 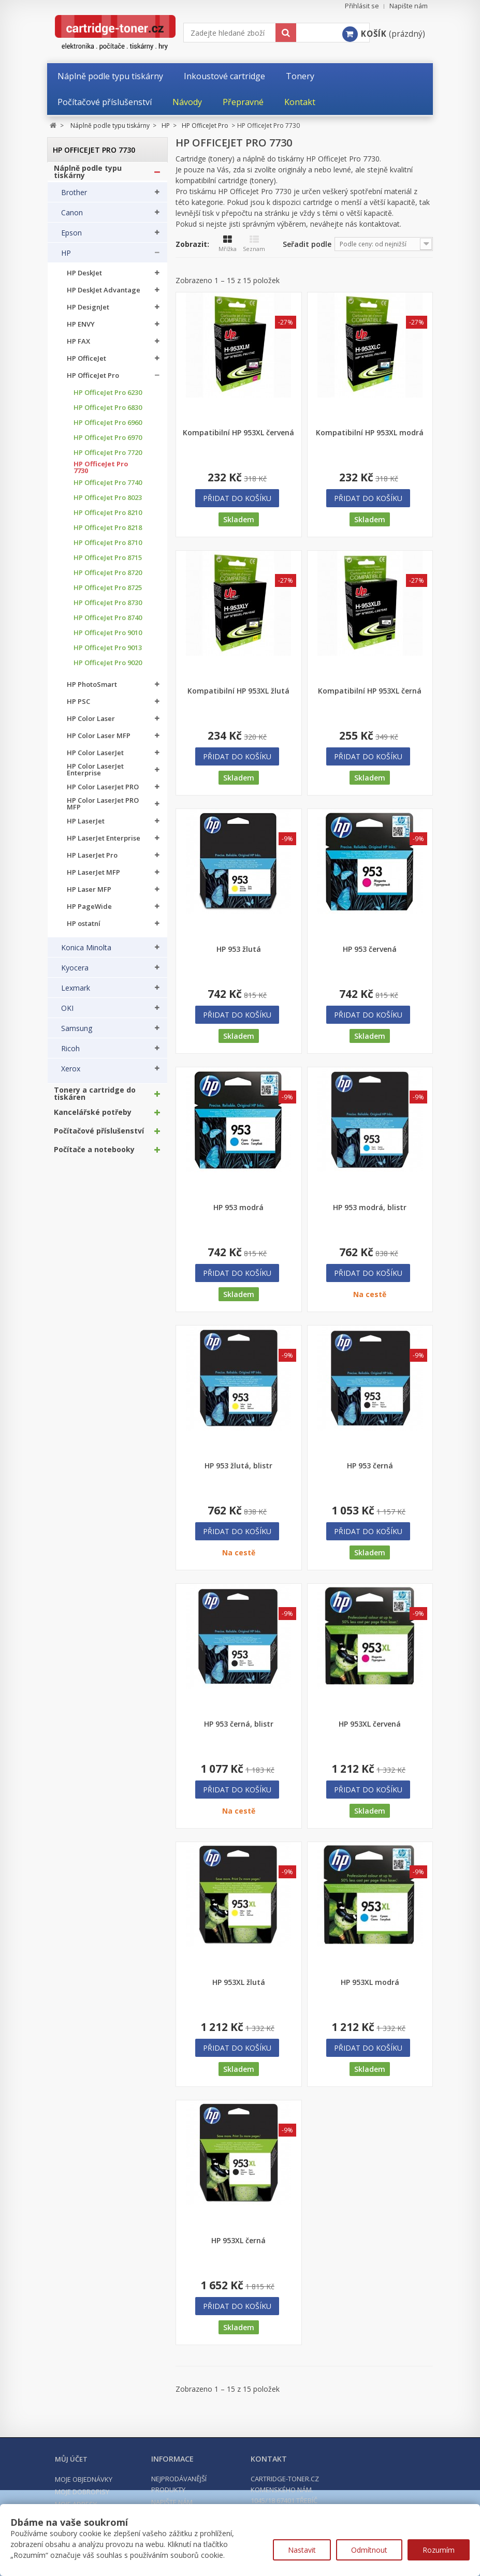 I want to click on HP LaserJet Pro, so click(x=92, y=860).